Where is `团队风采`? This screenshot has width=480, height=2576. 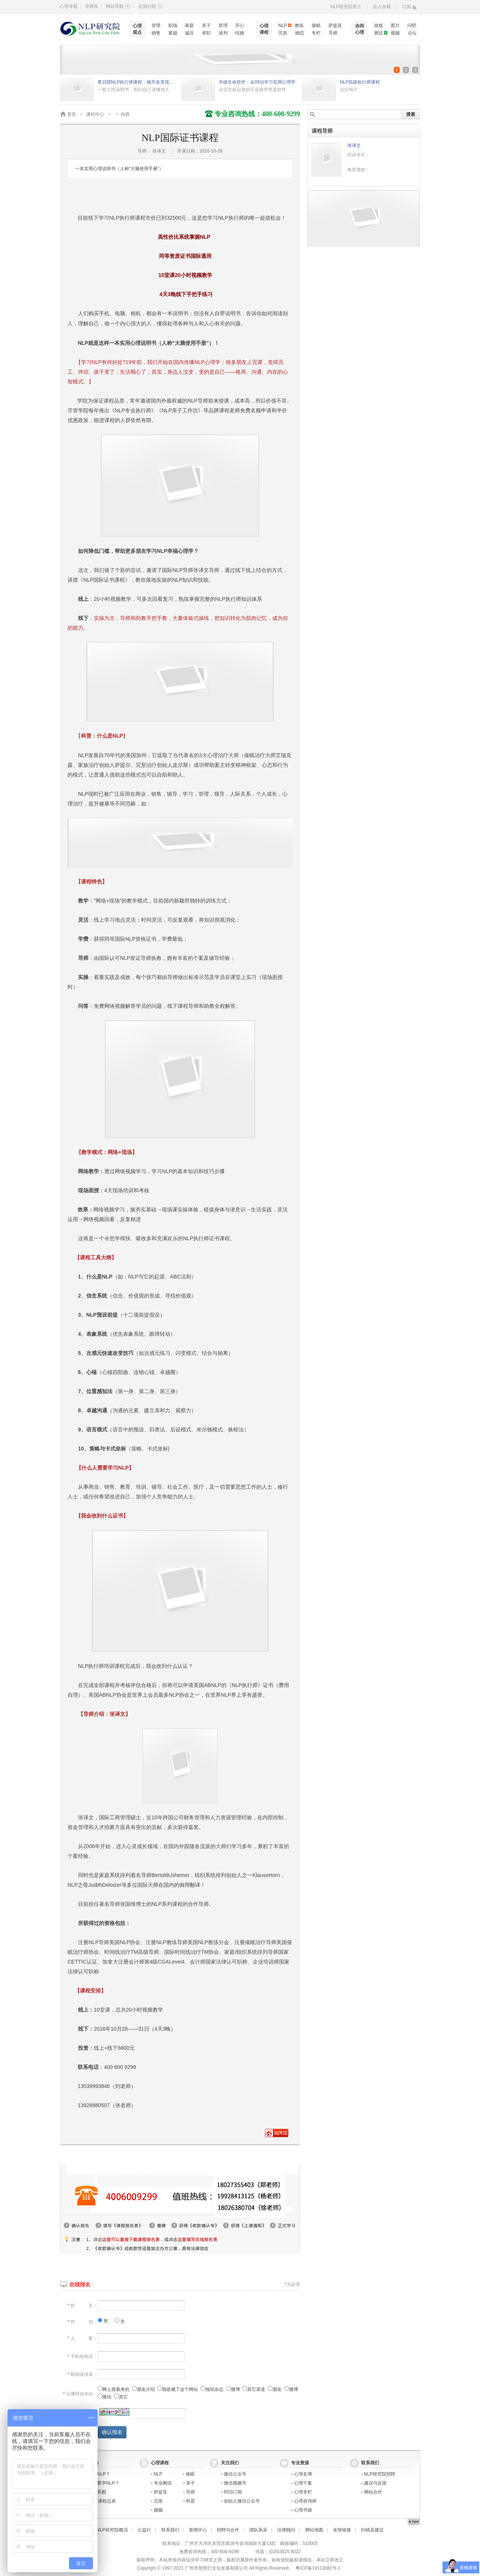
团队风采 is located at coordinates (258, 2530).